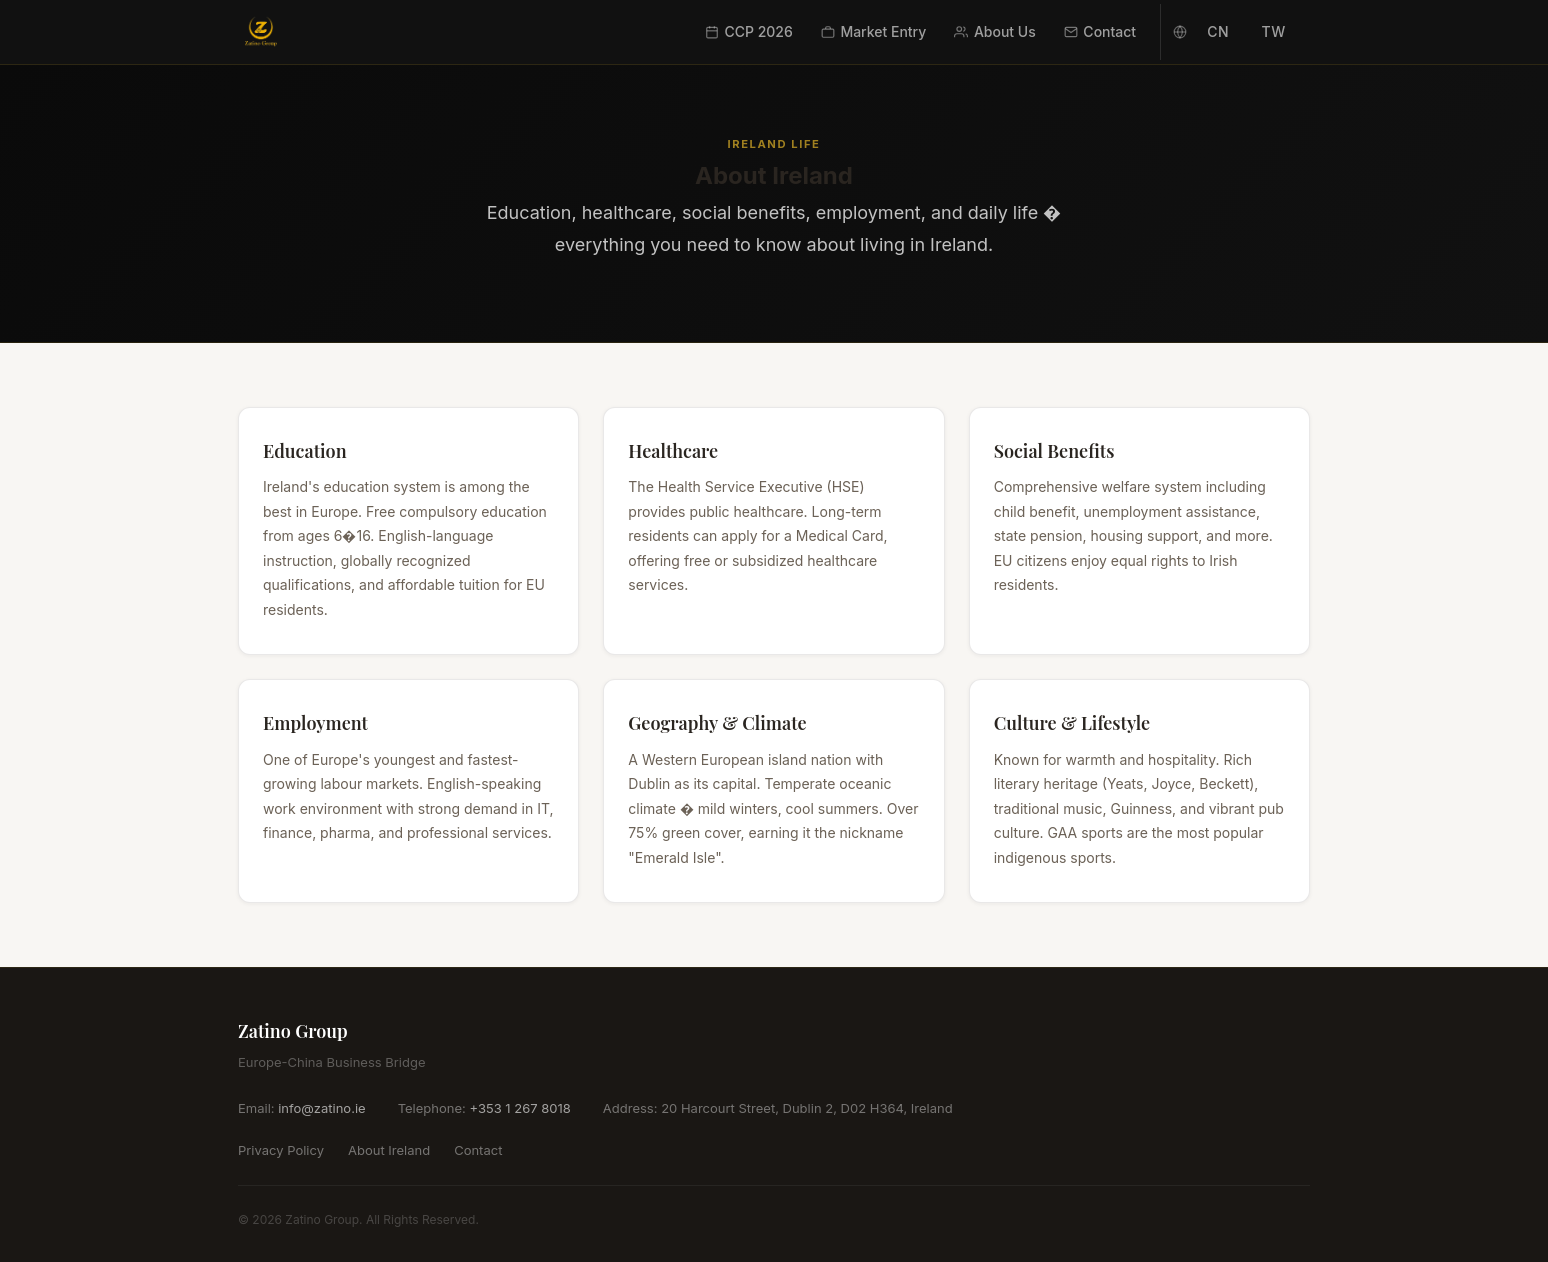 This screenshot has height=1262, width=1548. I want to click on CN, so click(1218, 31).